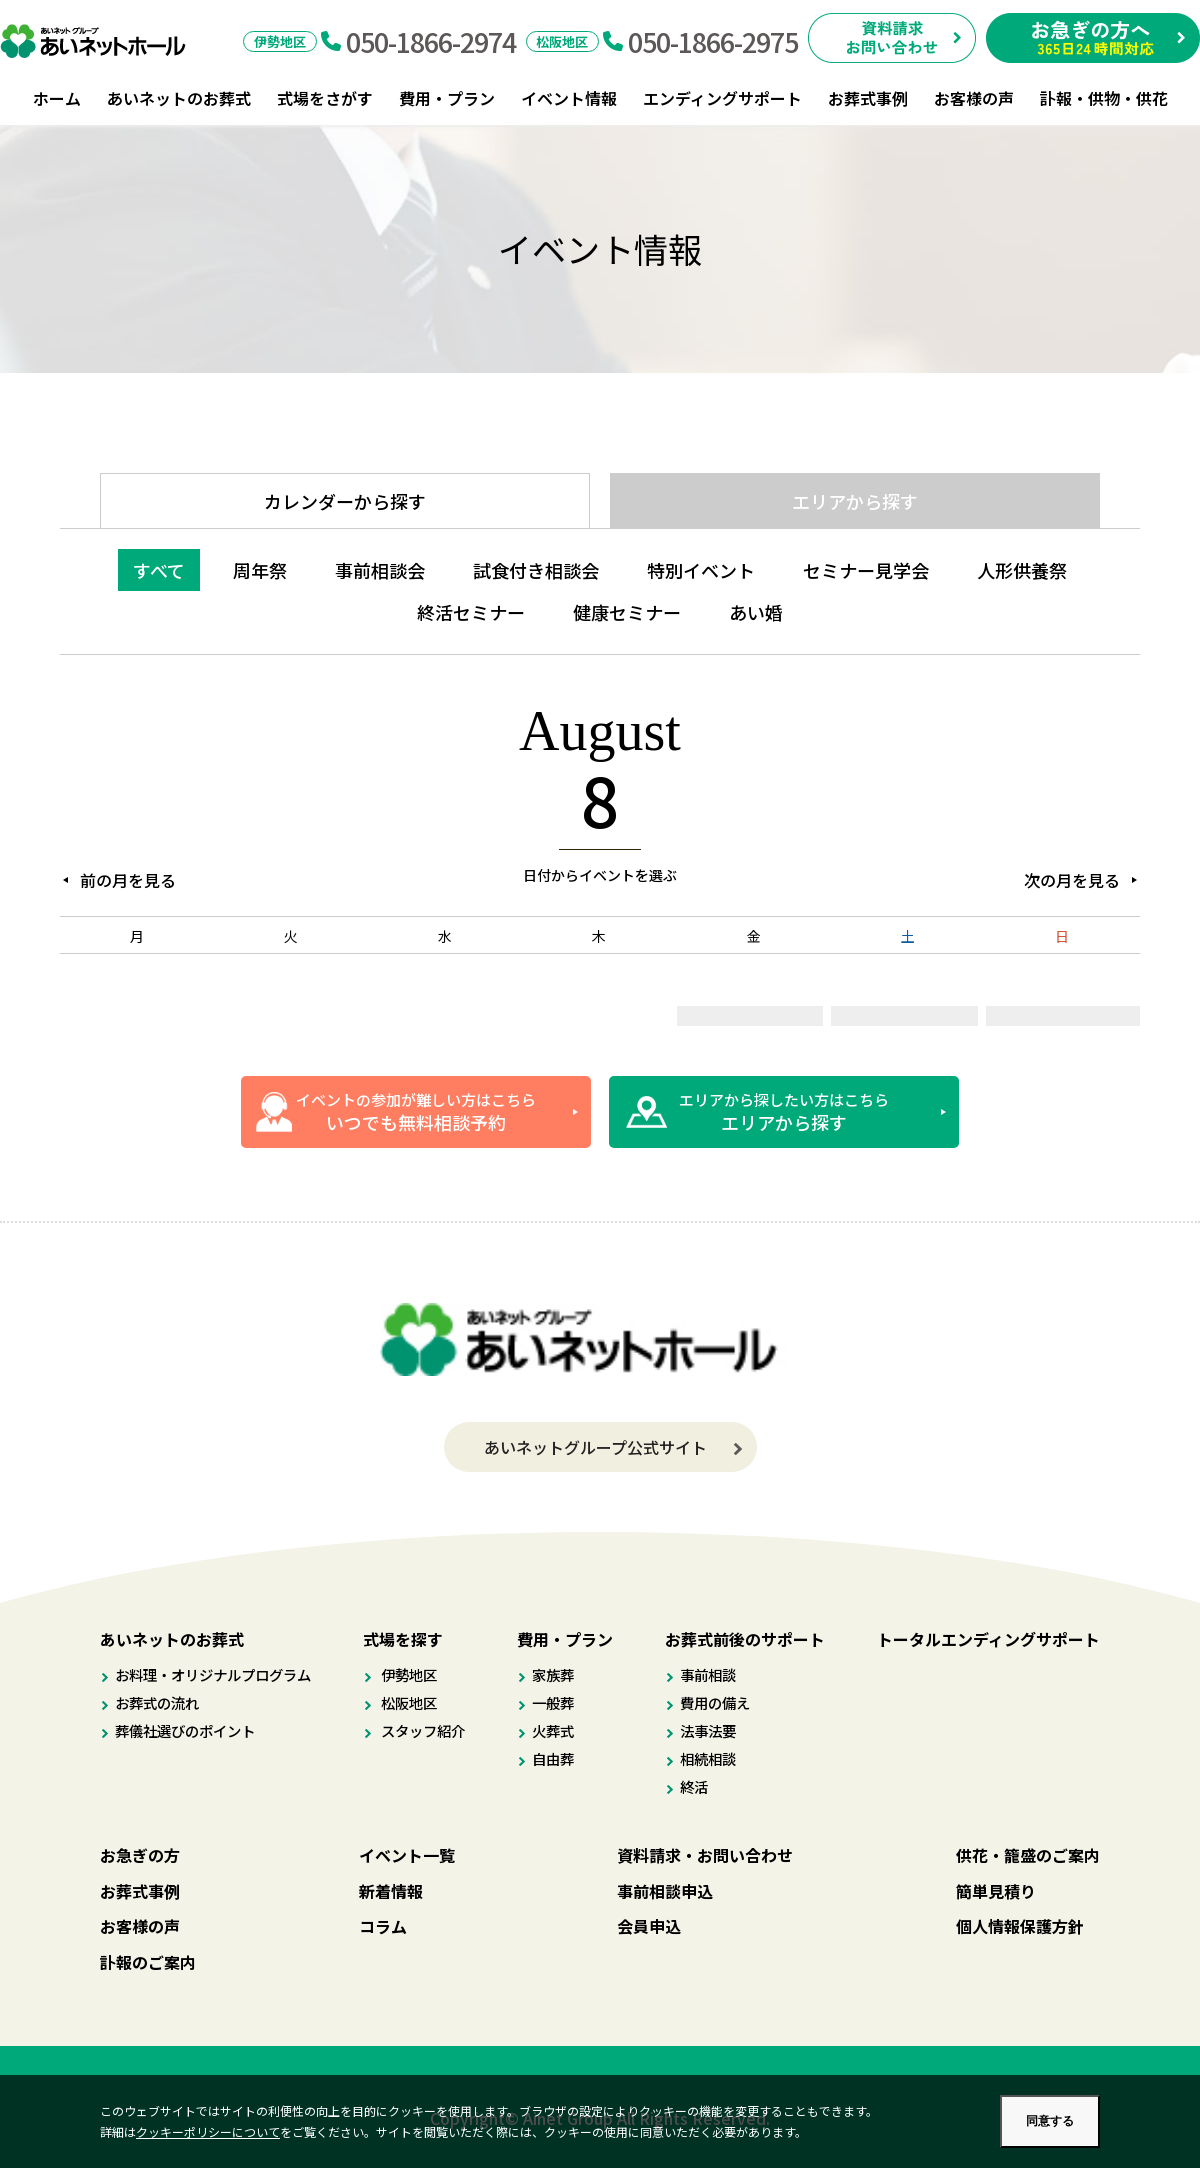 This screenshot has height=2168, width=1200. I want to click on お急ぎの方, so click(140, 1855).